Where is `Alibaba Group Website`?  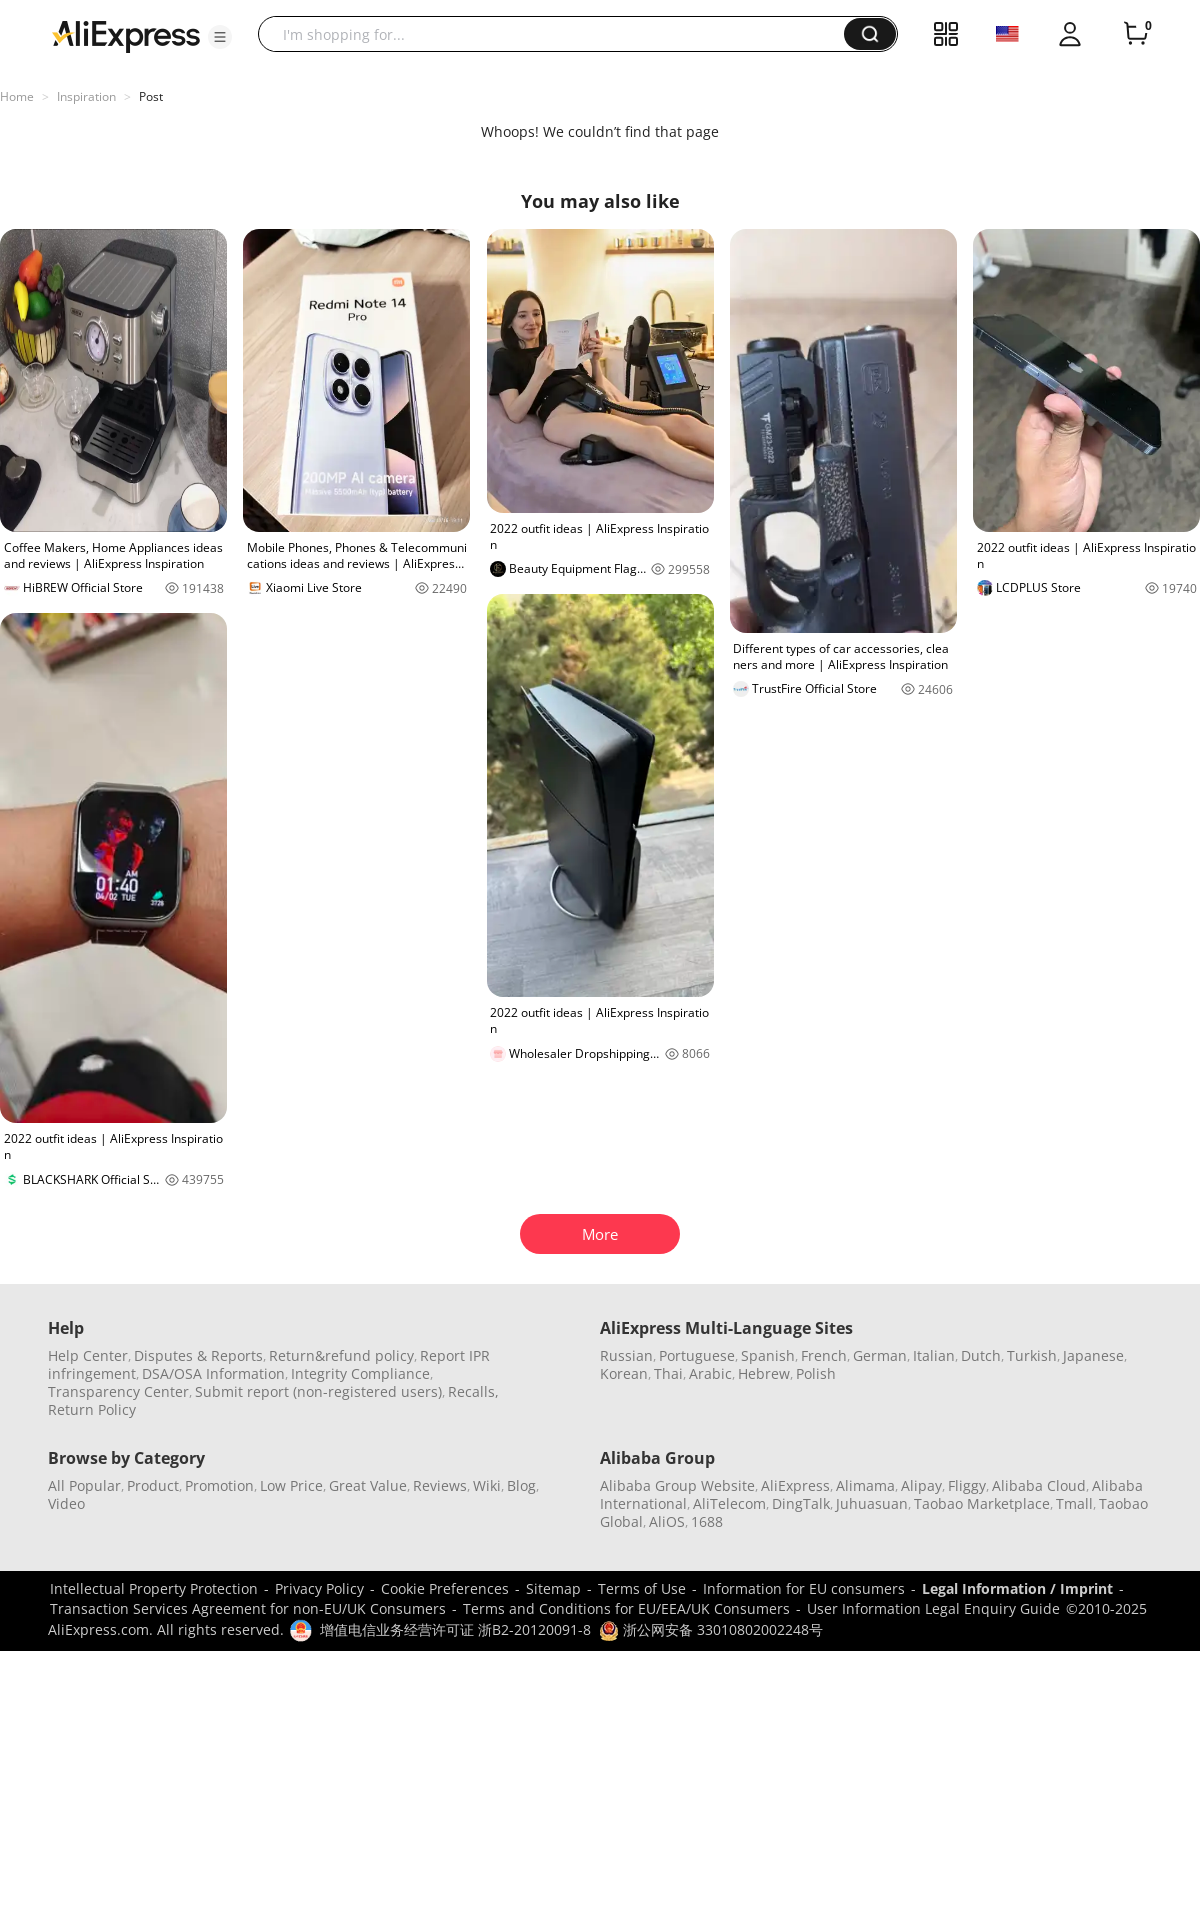
Alibaba Group Website is located at coordinates (677, 1485).